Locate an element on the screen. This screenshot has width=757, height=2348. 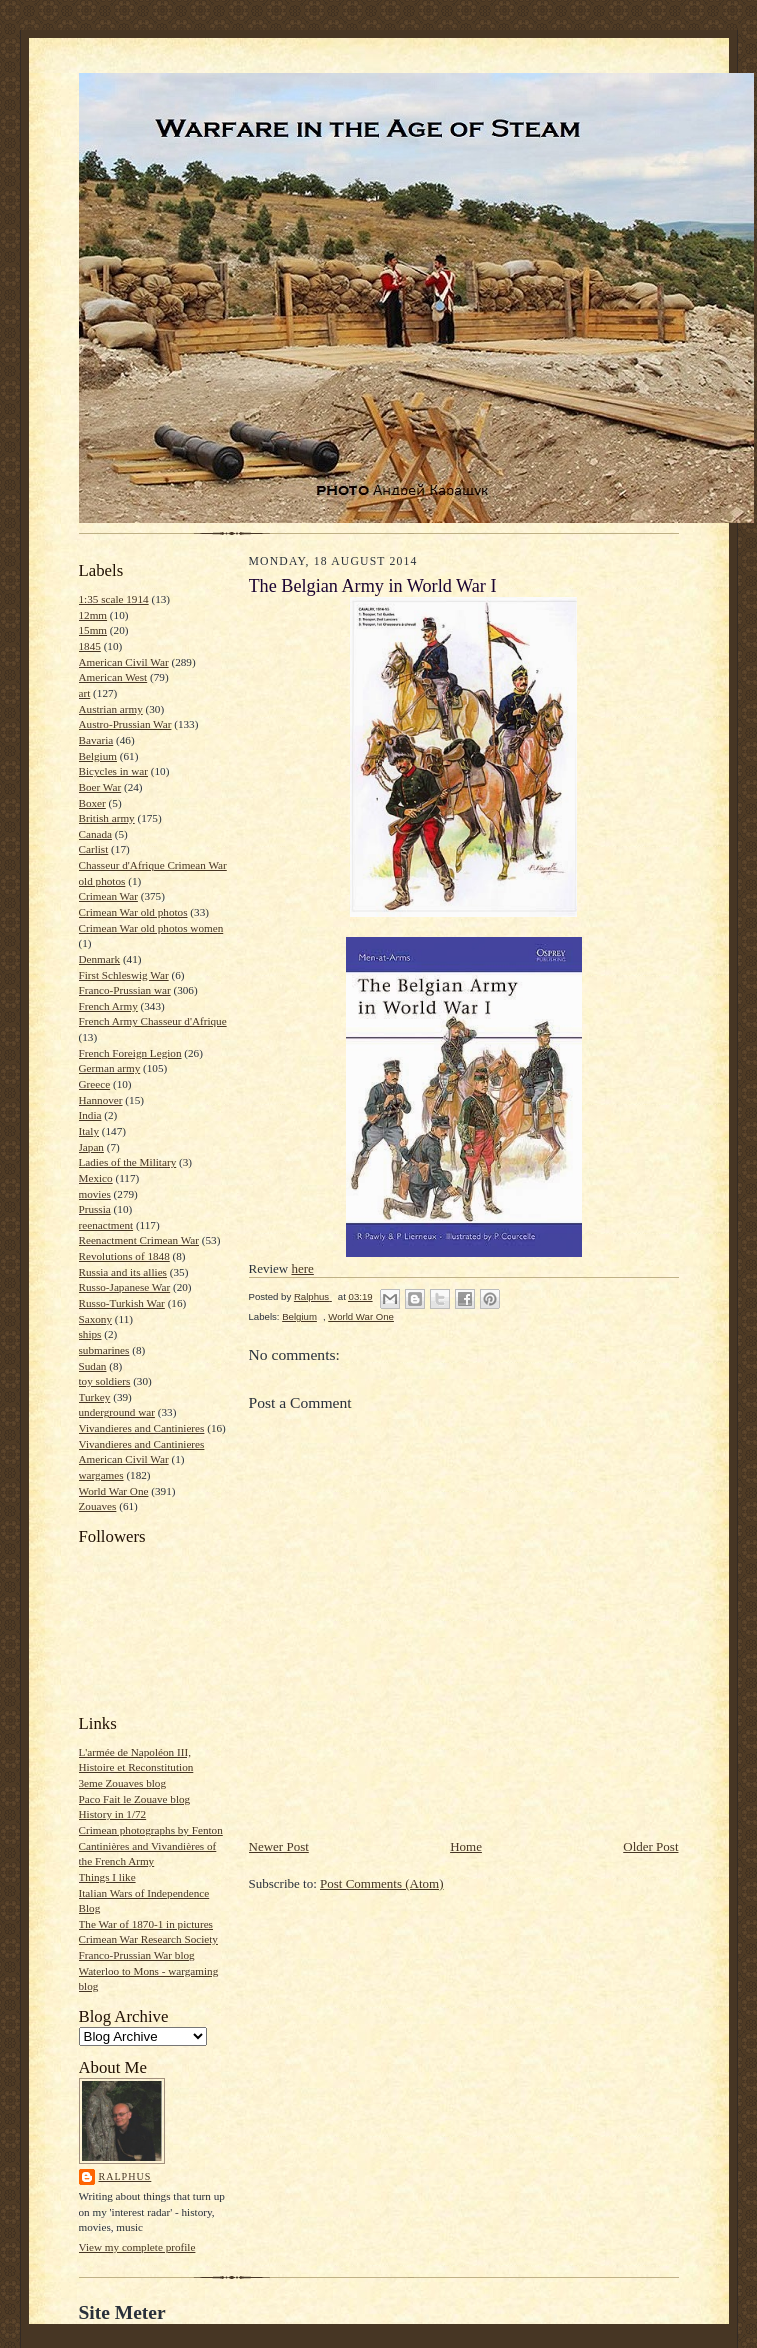
Paco Fait le Zouave blog is located at coordinates (135, 1799).